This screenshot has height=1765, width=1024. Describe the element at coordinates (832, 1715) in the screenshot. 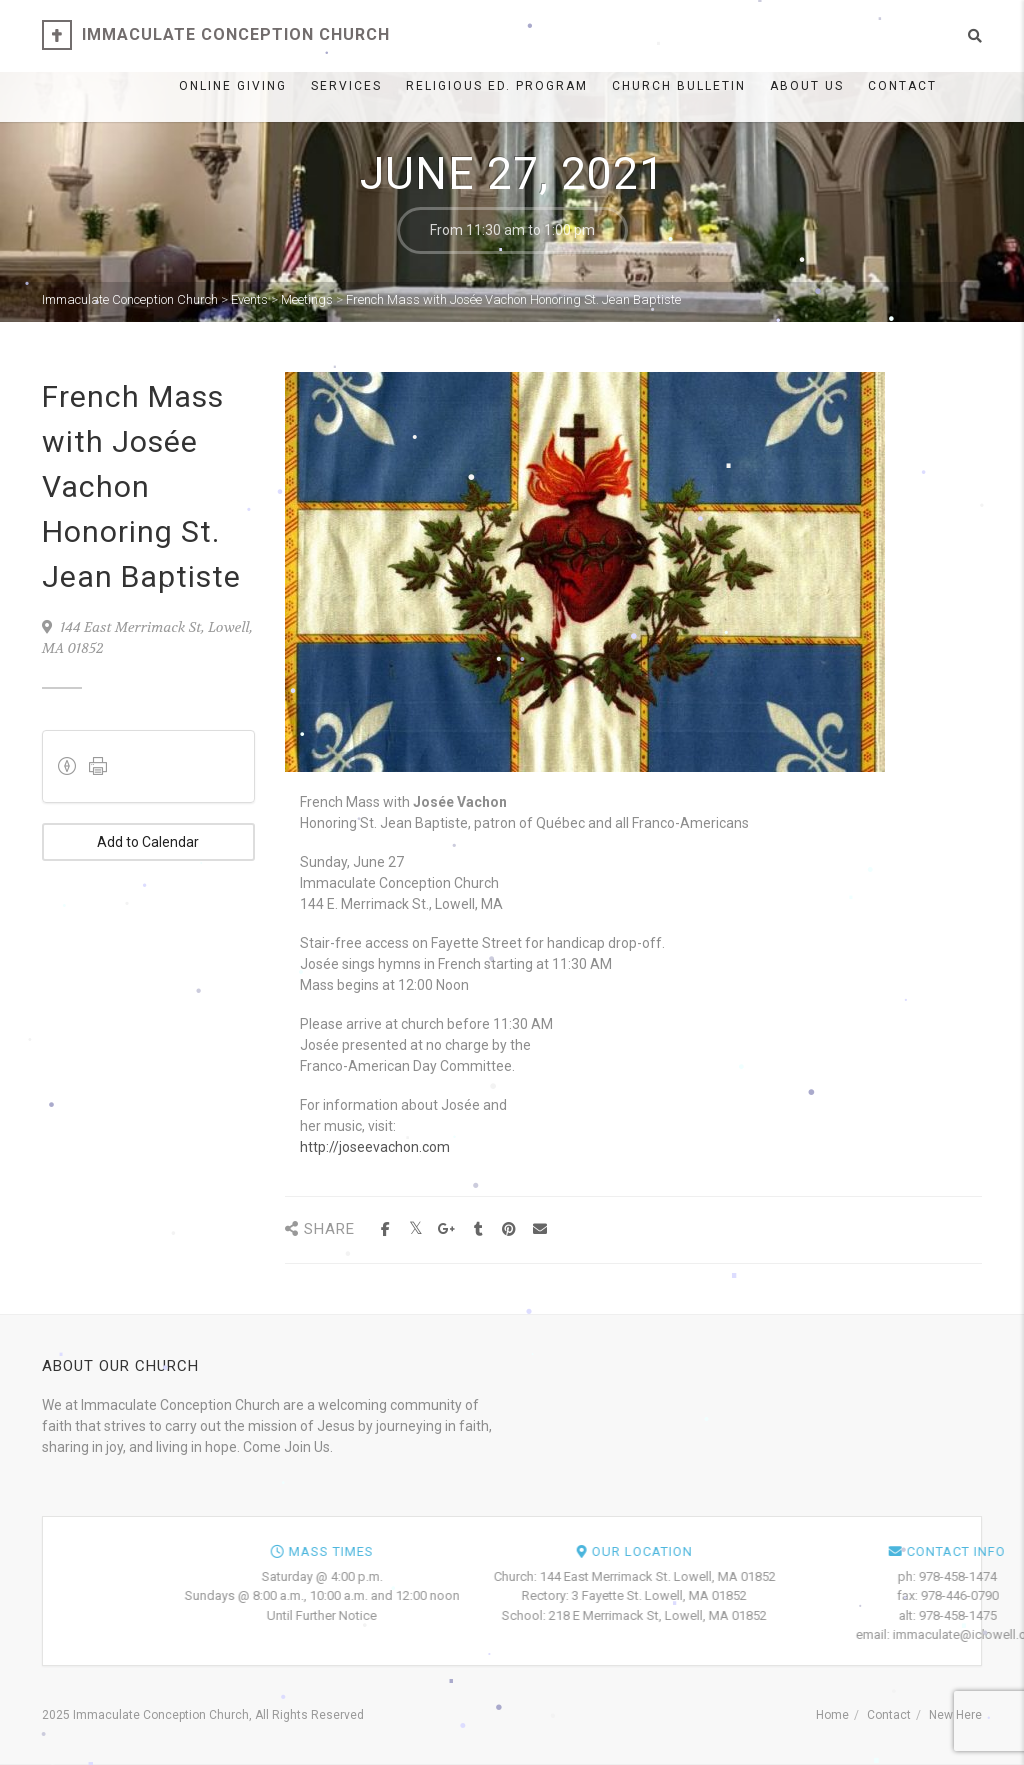

I see `Home` at that location.